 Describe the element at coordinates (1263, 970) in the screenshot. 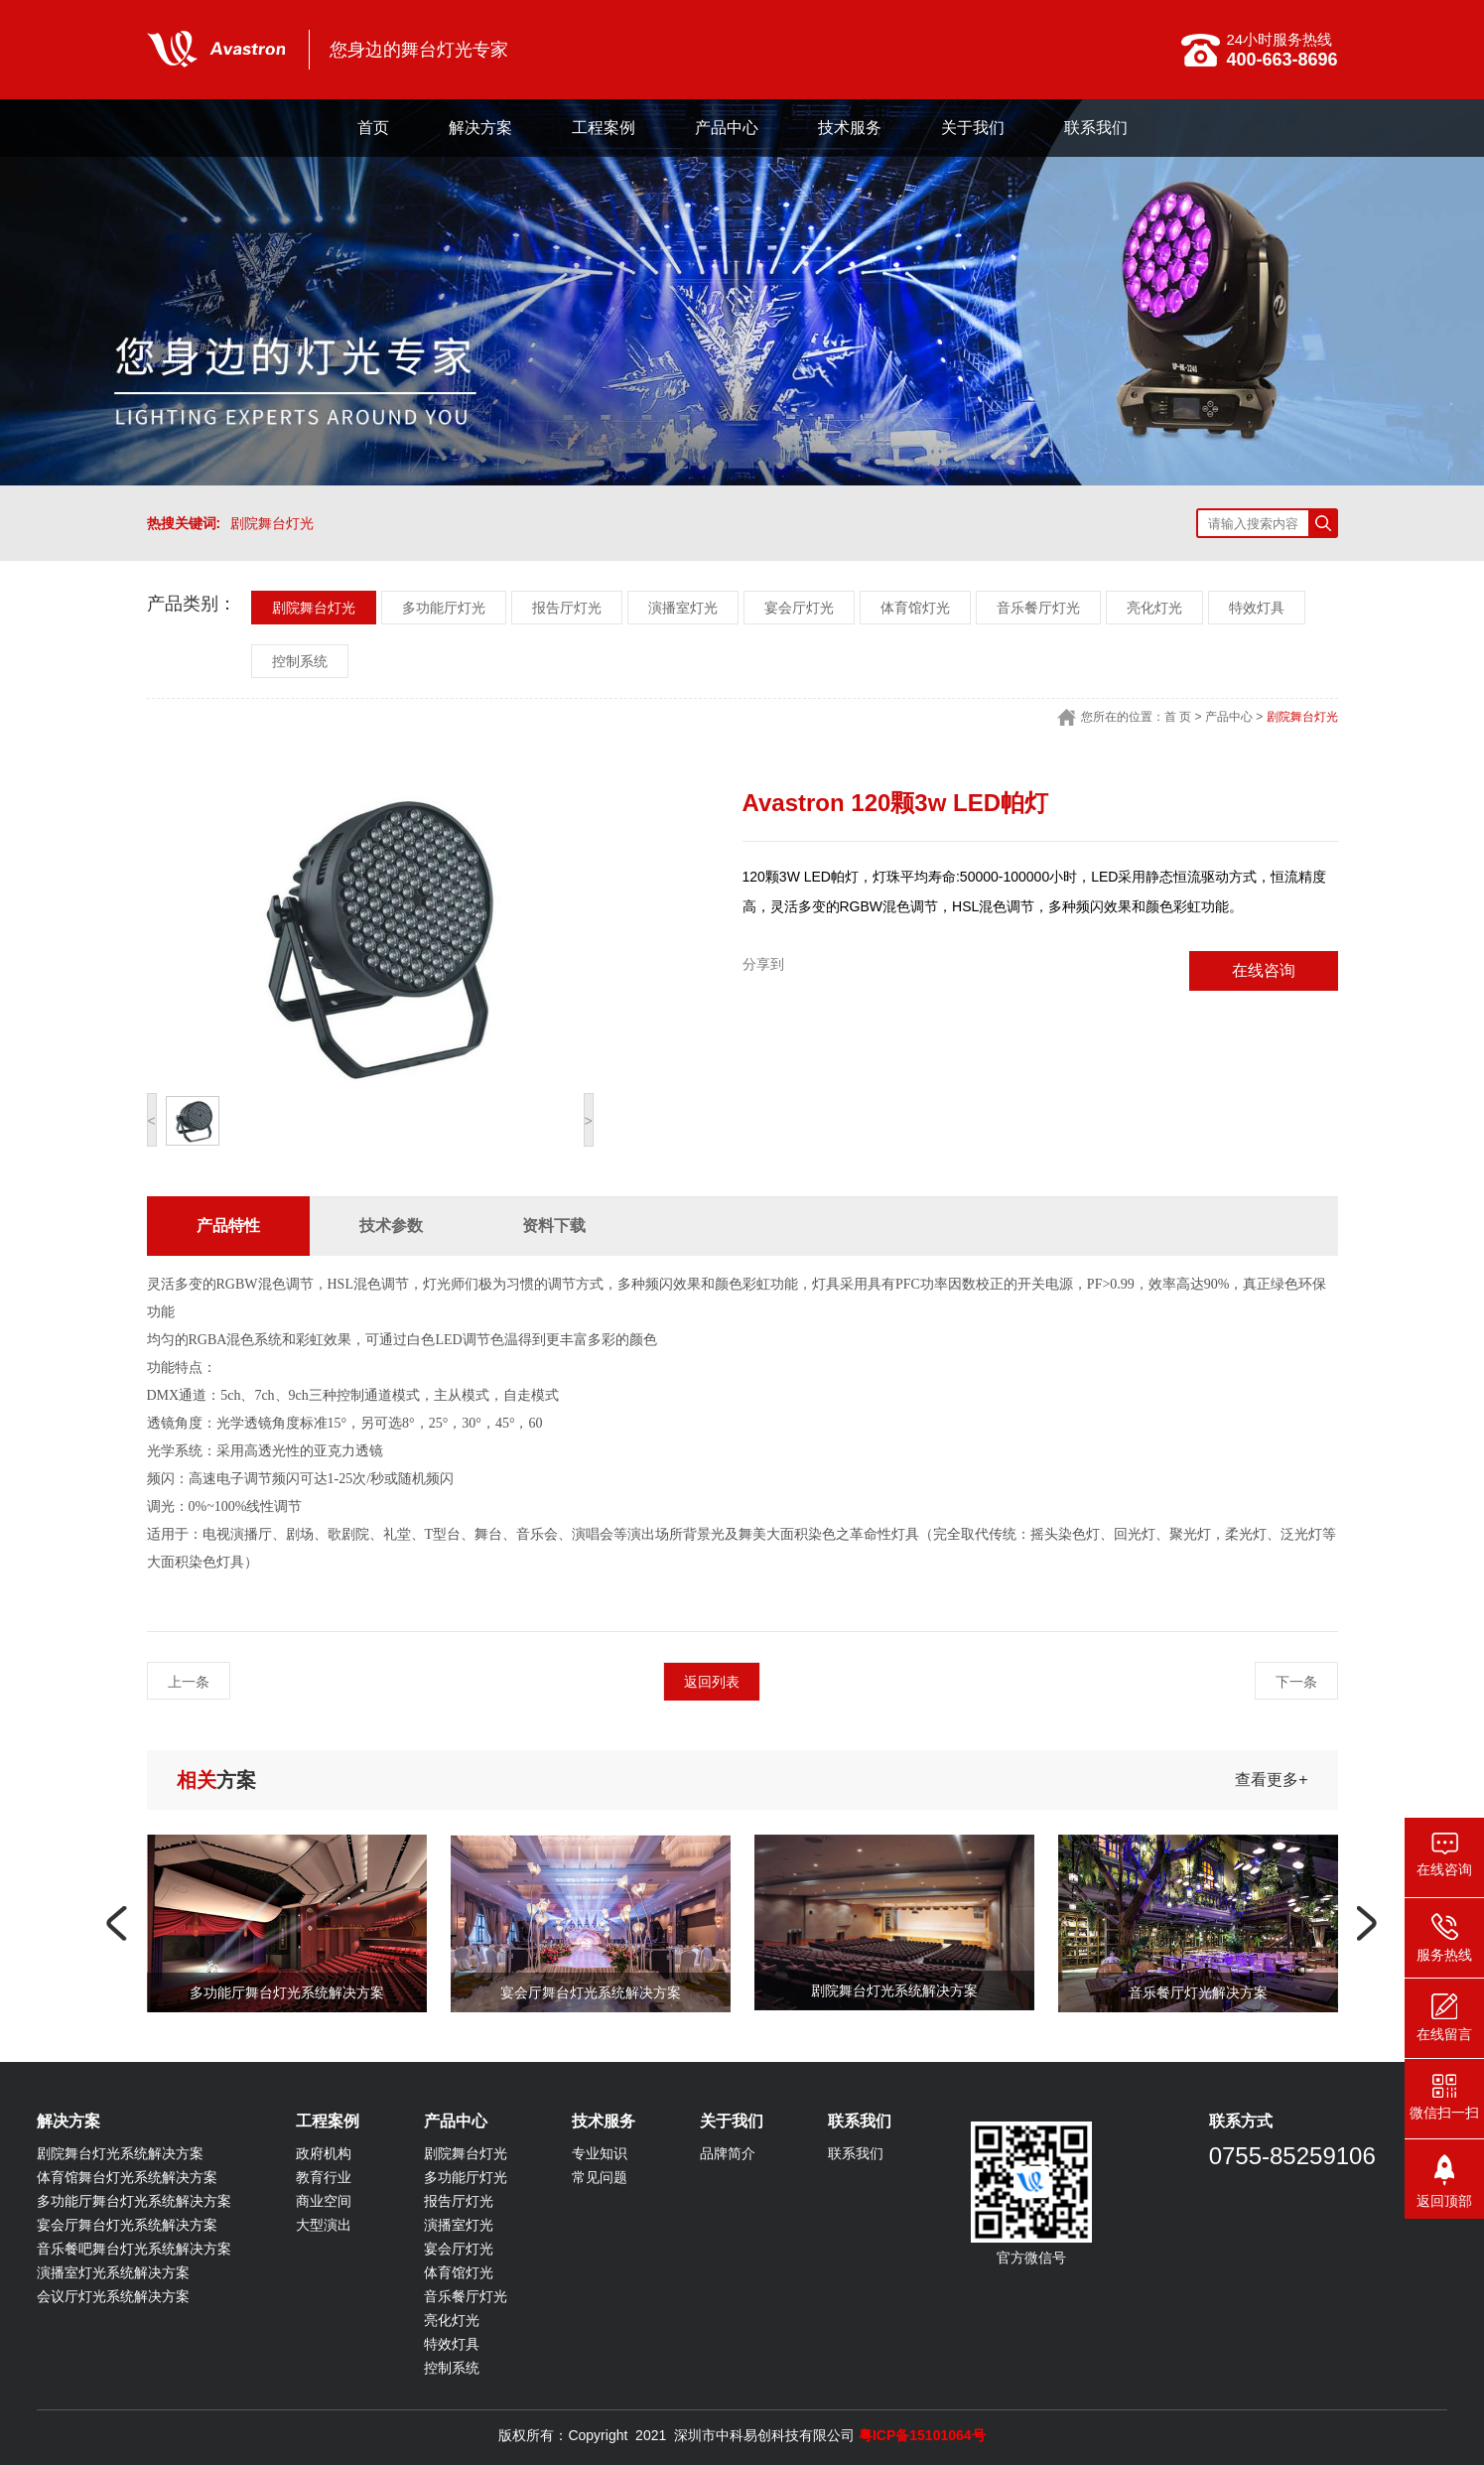

I see `在线咨询` at that location.